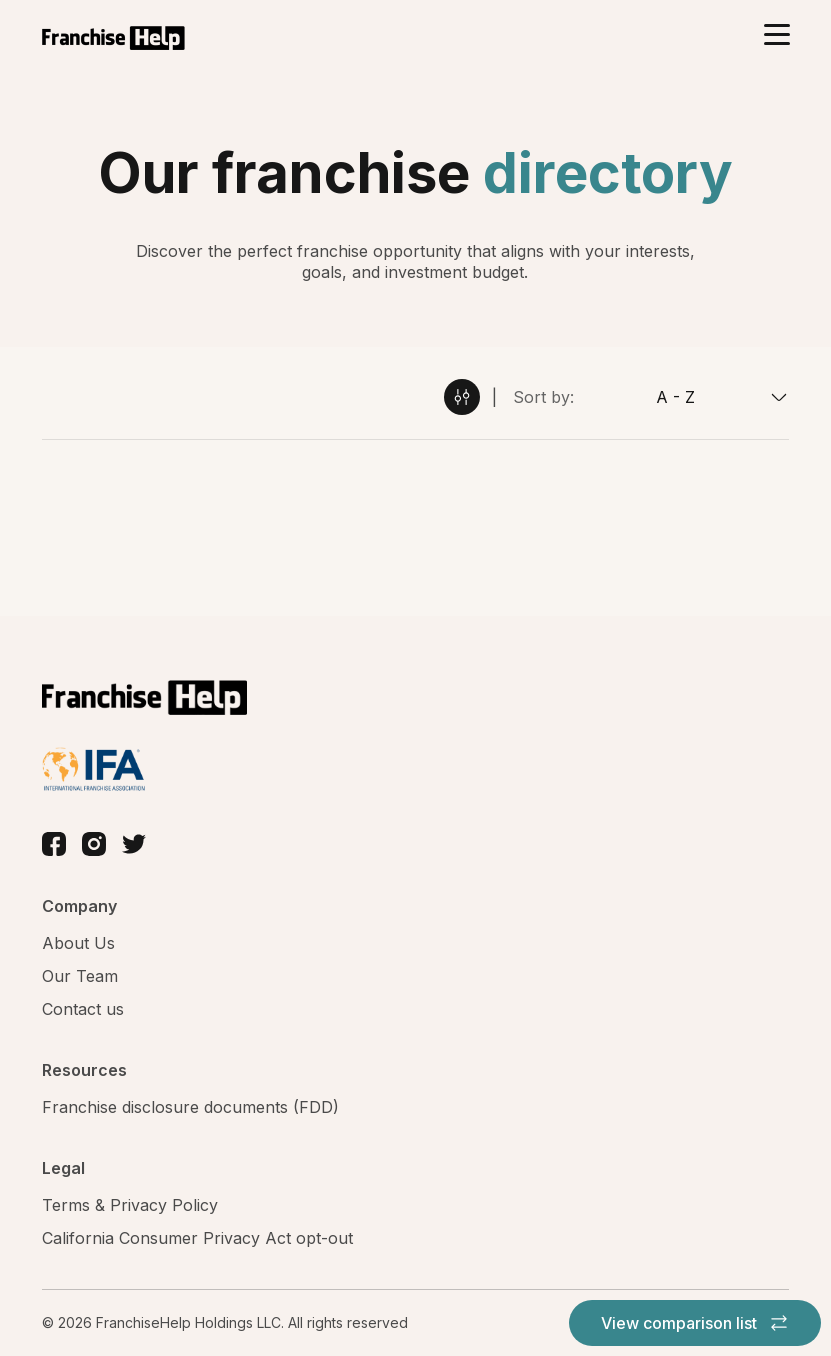 The height and width of the screenshot is (1356, 831). I want to click on View comparison list, so click(695, 1323).